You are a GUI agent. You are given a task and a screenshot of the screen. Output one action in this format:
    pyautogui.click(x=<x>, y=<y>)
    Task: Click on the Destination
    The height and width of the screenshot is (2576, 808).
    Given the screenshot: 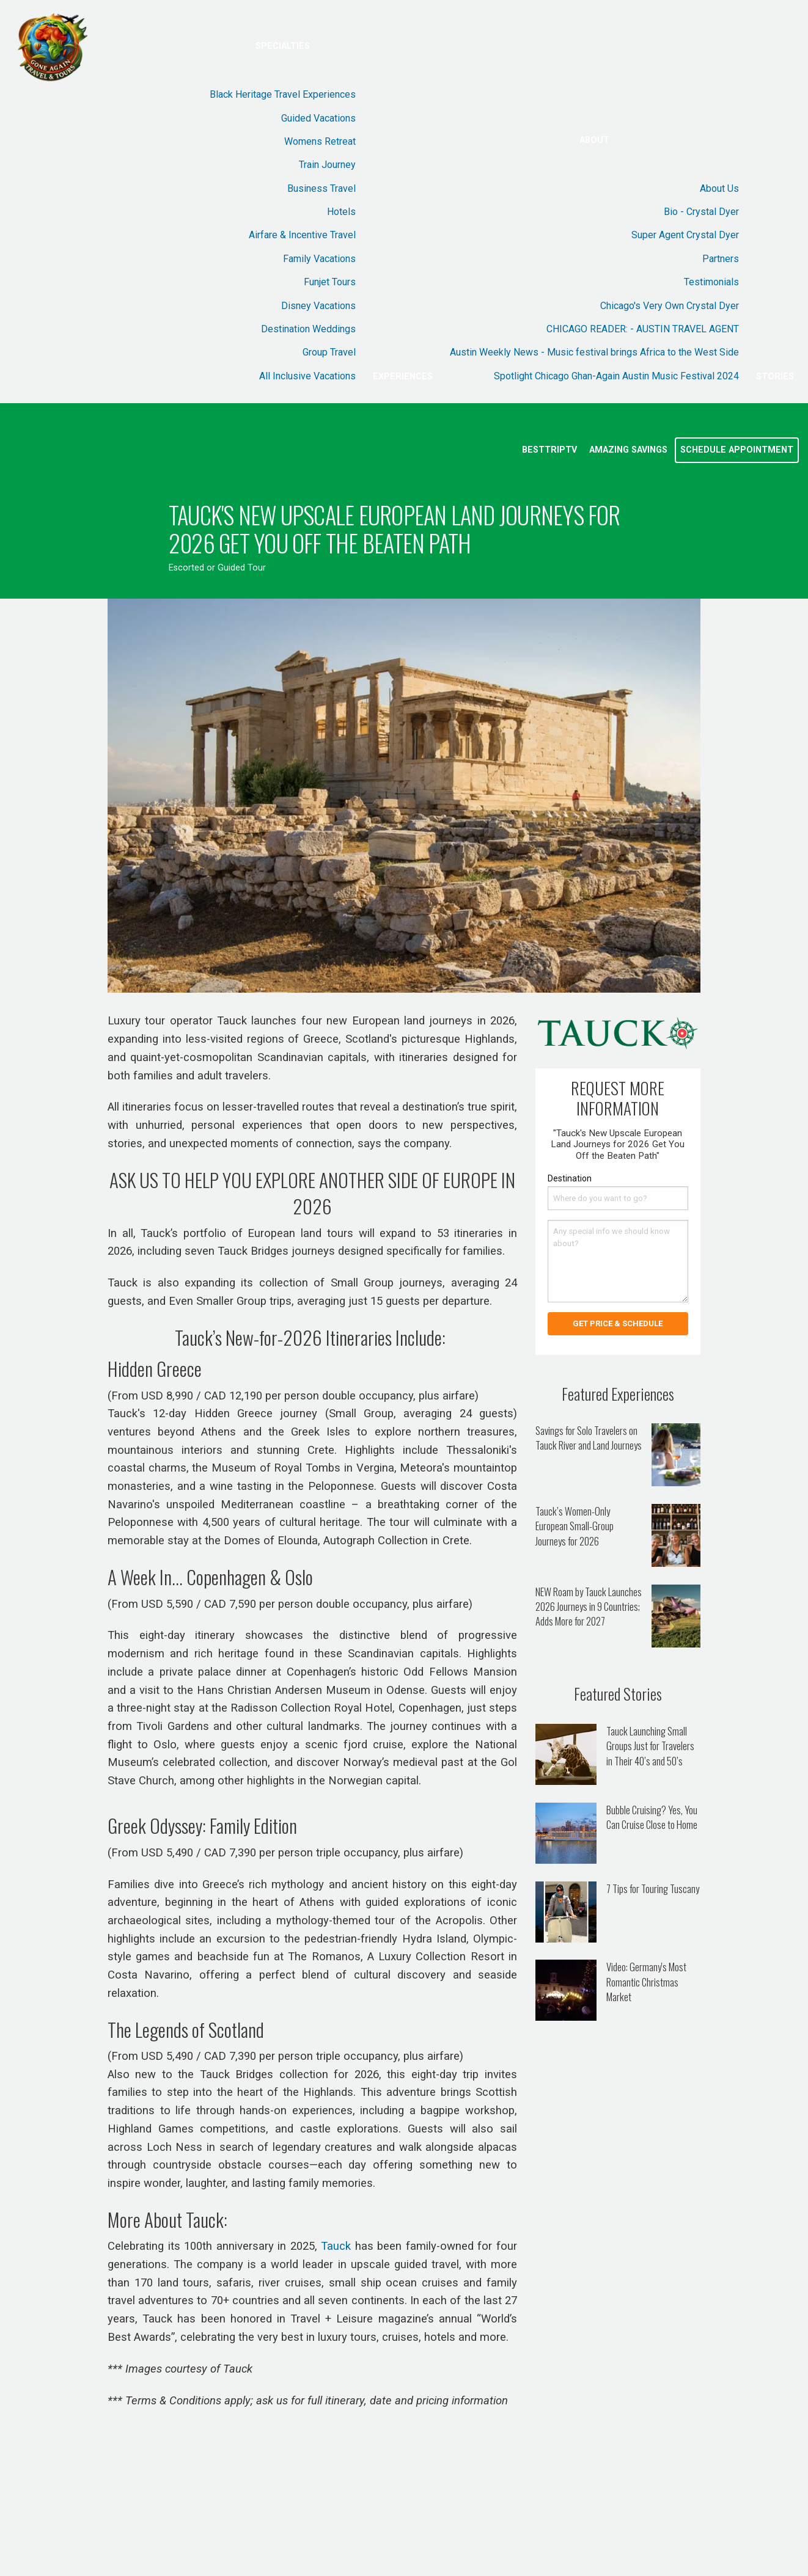 What is the action you would take?
    pyautogui.click(x=570, y=1178)
    